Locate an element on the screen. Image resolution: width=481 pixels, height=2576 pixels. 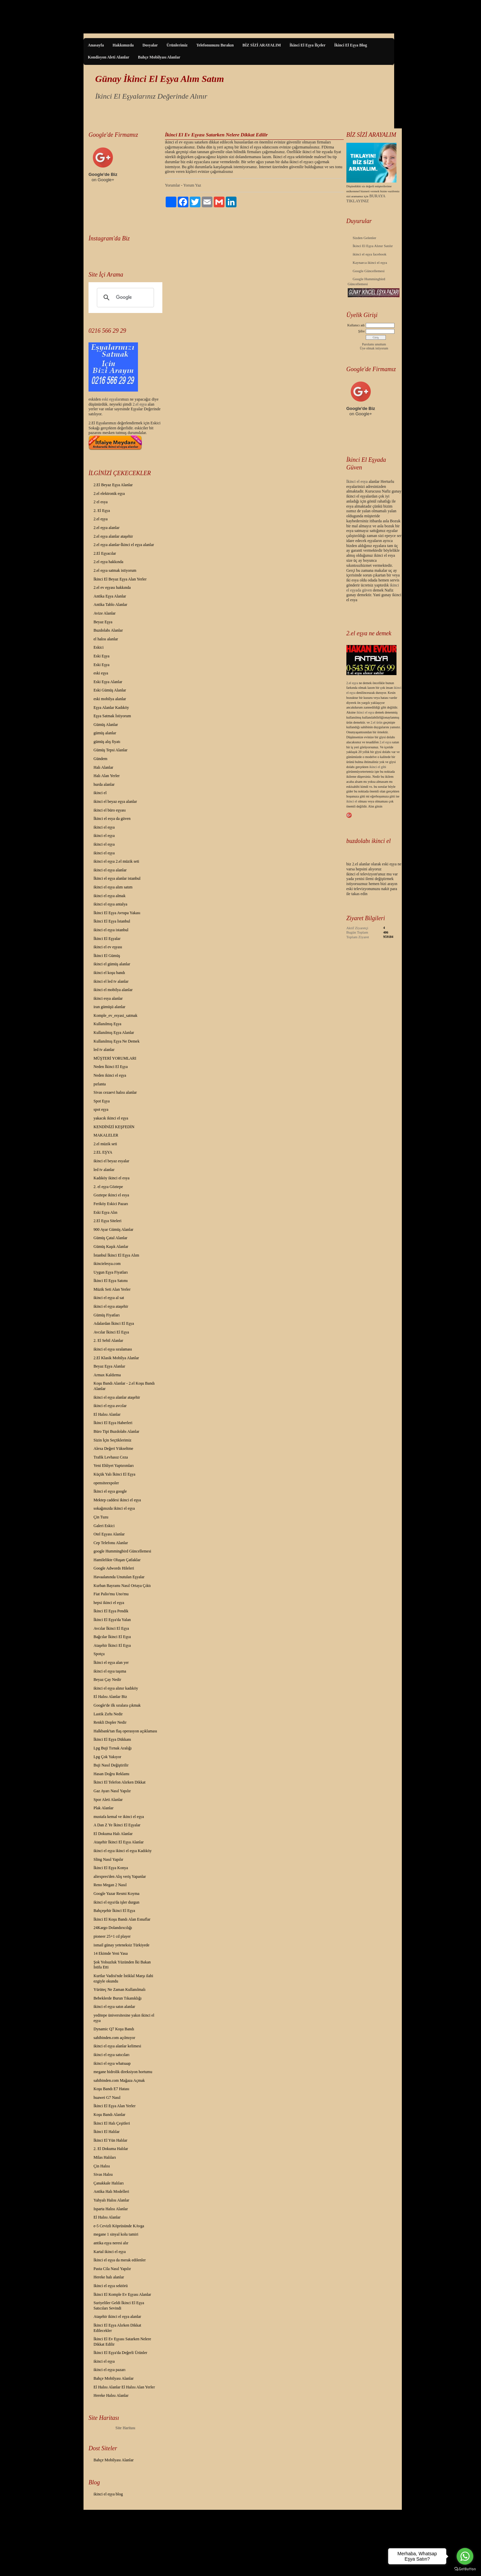
Bahçeşehir İkinci El Eşya is located at coordinates (114, 1910).